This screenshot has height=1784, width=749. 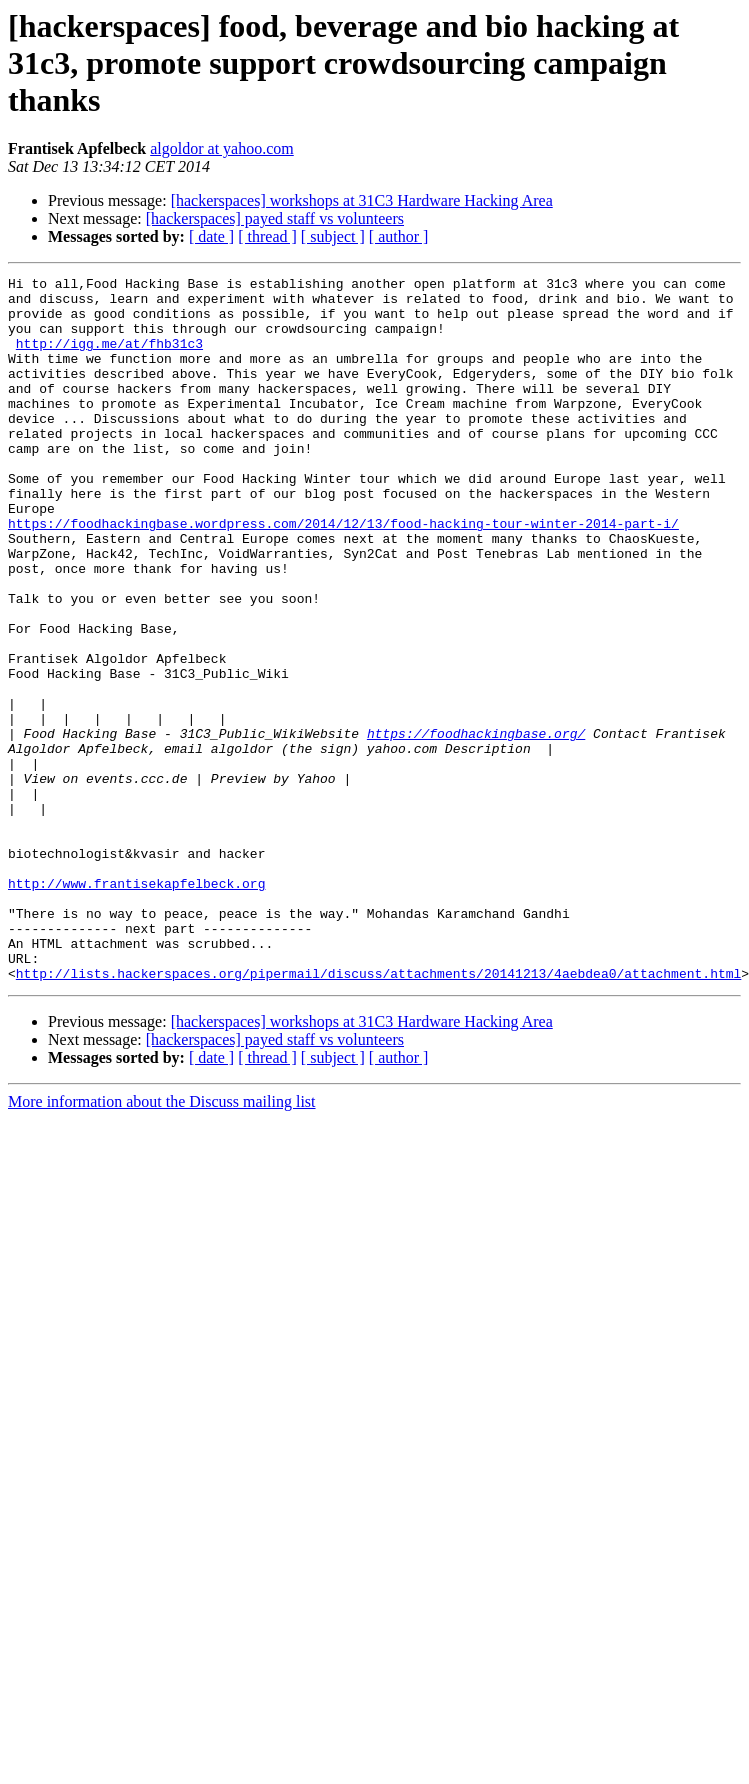 What do you see at coordinates (162, 1242) in the screenshot?
I see `More information about the Discuss mailing list` at bounding box center [162, 1242].